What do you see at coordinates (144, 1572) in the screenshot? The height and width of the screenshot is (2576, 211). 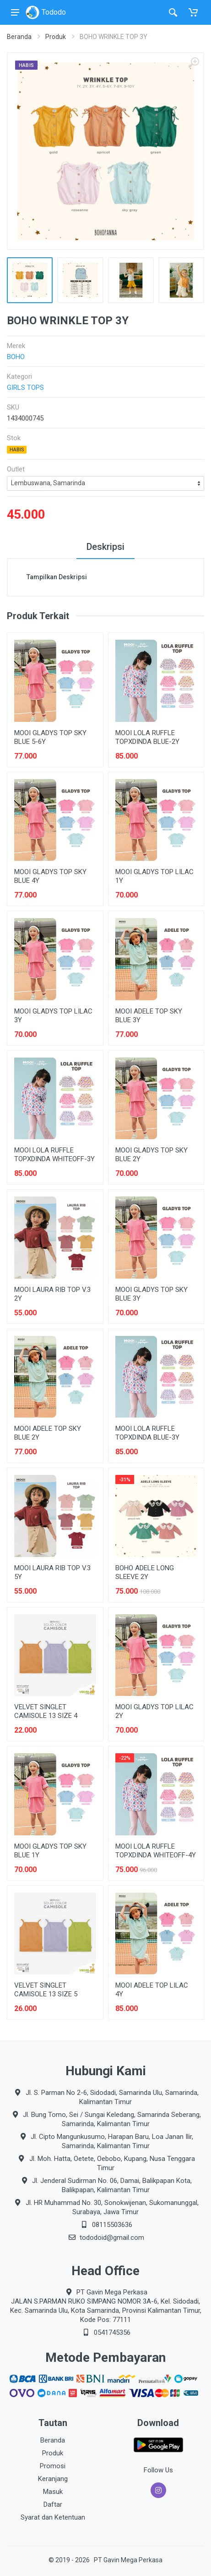 I see `BOHO ADELE LONG SLEEVE 2Y` at bounding box center [144, 1572].